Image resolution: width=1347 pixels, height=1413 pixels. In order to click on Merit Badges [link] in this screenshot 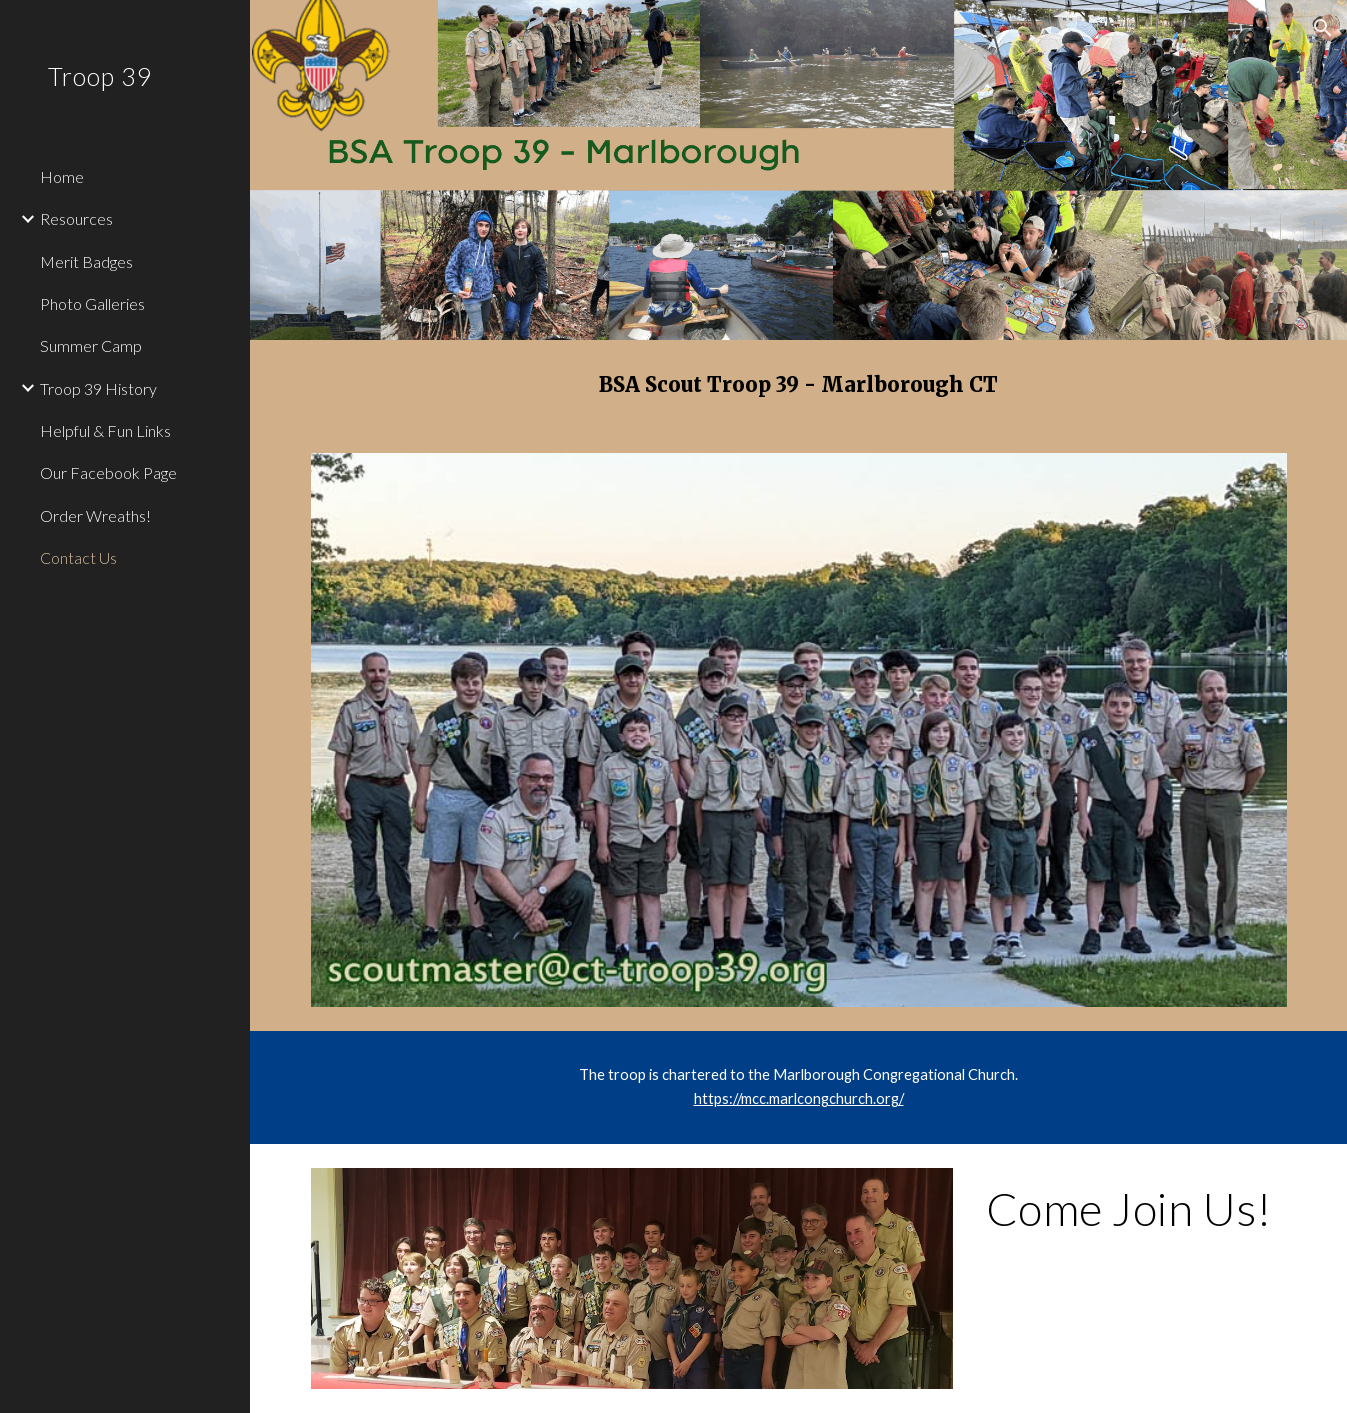, I will do `click(86, 261)`.